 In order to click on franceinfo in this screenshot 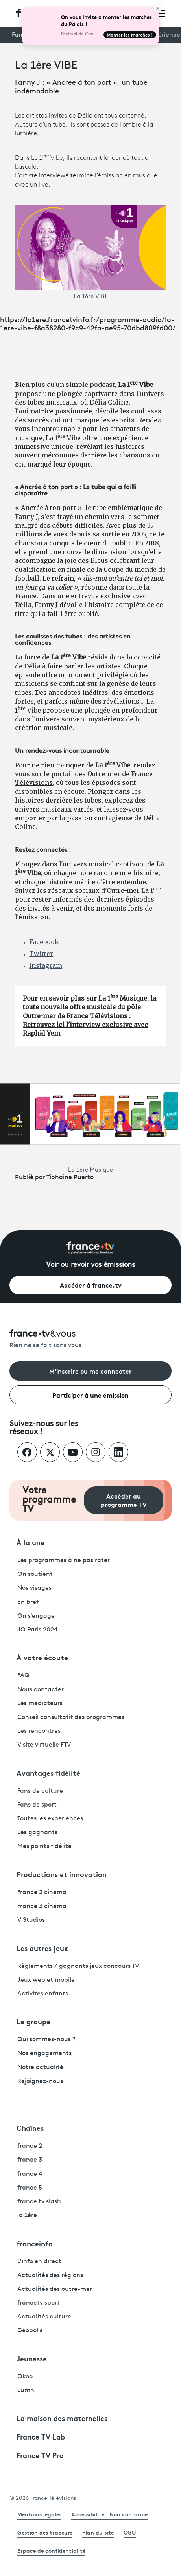, I will do `click(35, 2243)`.